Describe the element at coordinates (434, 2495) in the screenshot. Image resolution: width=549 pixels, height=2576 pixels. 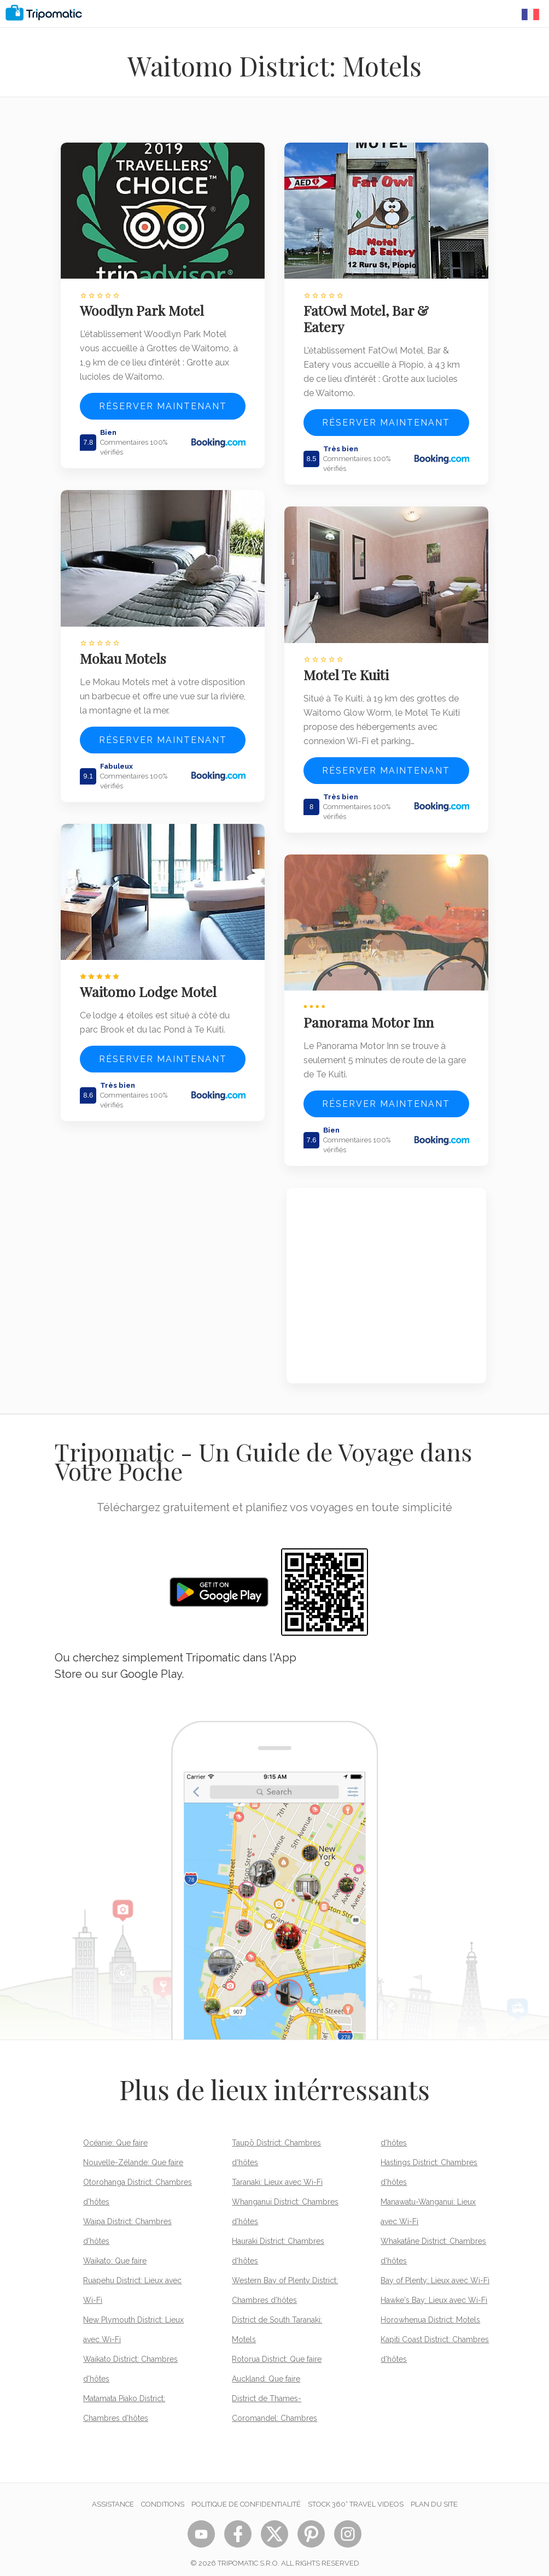
I see `Plan du site` at that location.